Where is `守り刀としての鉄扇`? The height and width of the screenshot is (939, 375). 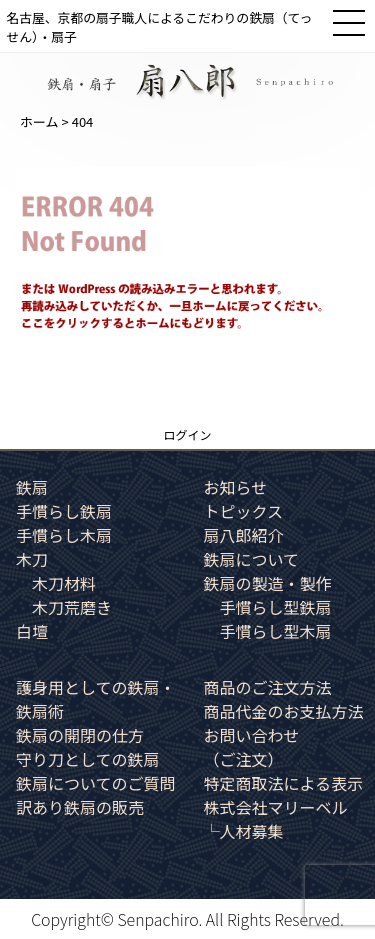
守り刀としての鉄扇 is located at coordinates (88, 759).